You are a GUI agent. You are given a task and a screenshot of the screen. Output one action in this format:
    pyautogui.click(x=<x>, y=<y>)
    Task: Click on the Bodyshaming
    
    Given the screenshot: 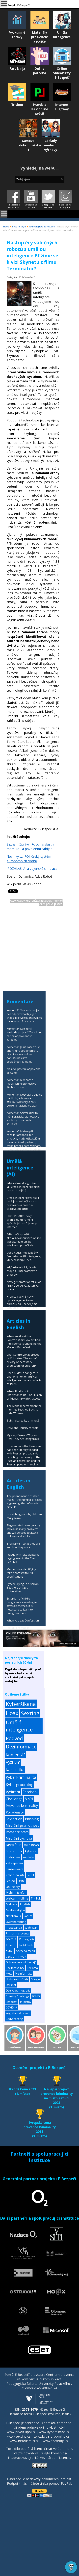 What is the action you would take?
    pyautogui.click(x=14, y=2019)
    